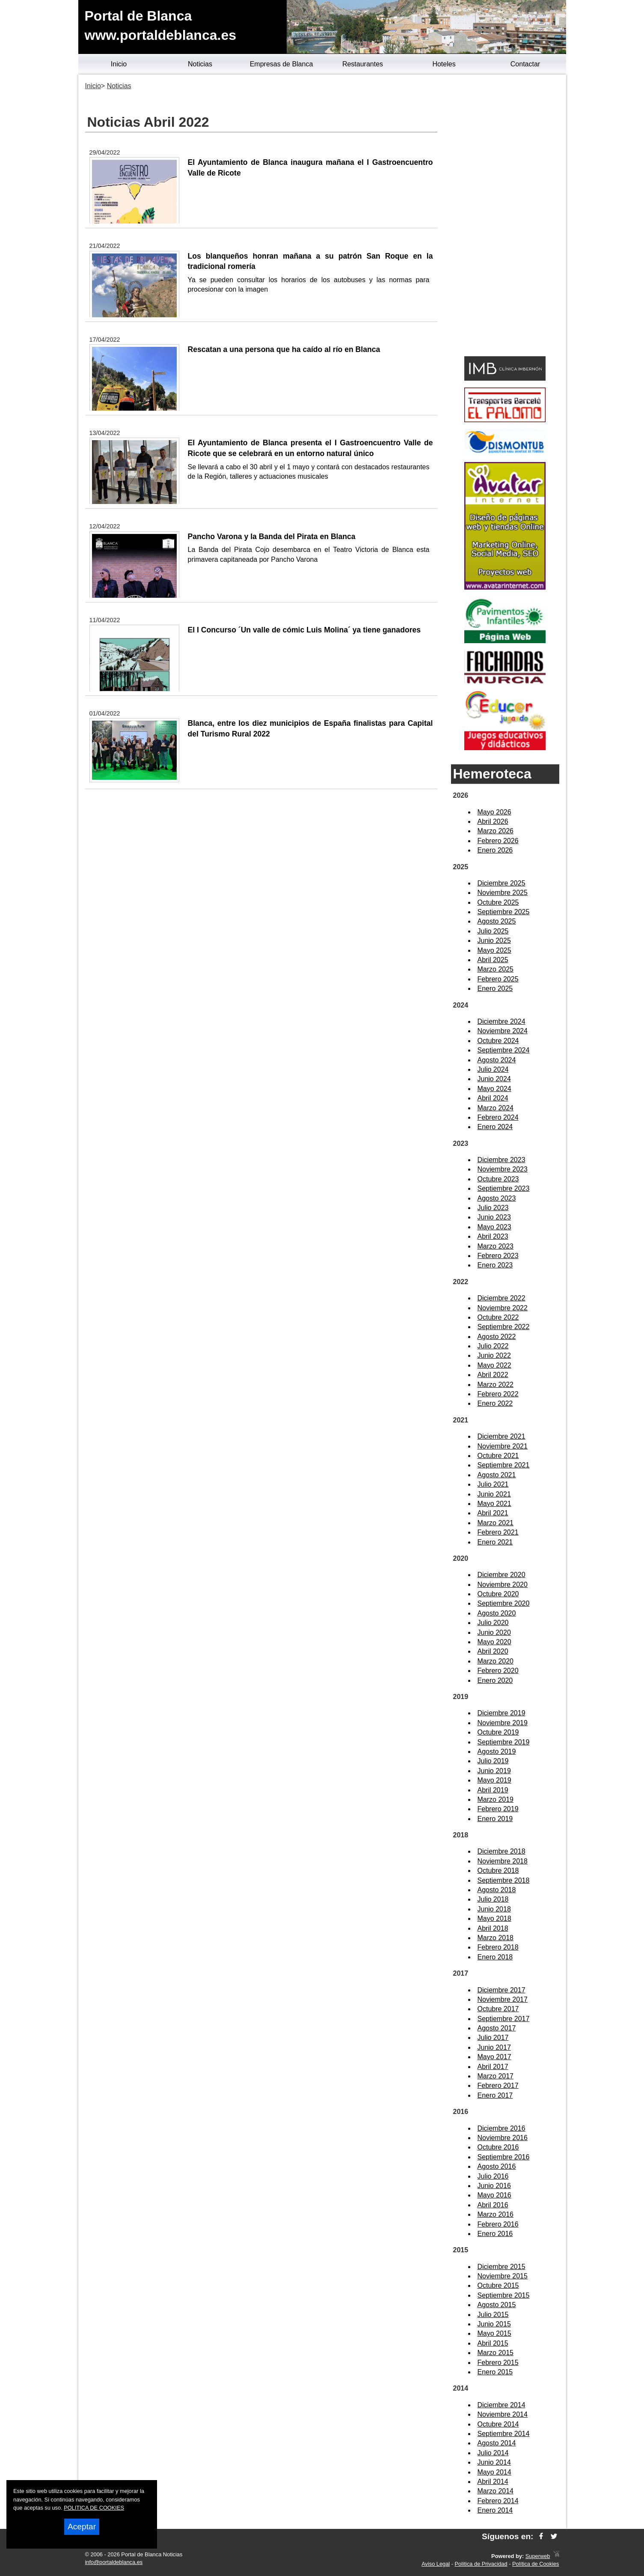 The height and width of the screenshot is (2576, 644). I want to click on Noviembre 2018, so click(503, 1861).